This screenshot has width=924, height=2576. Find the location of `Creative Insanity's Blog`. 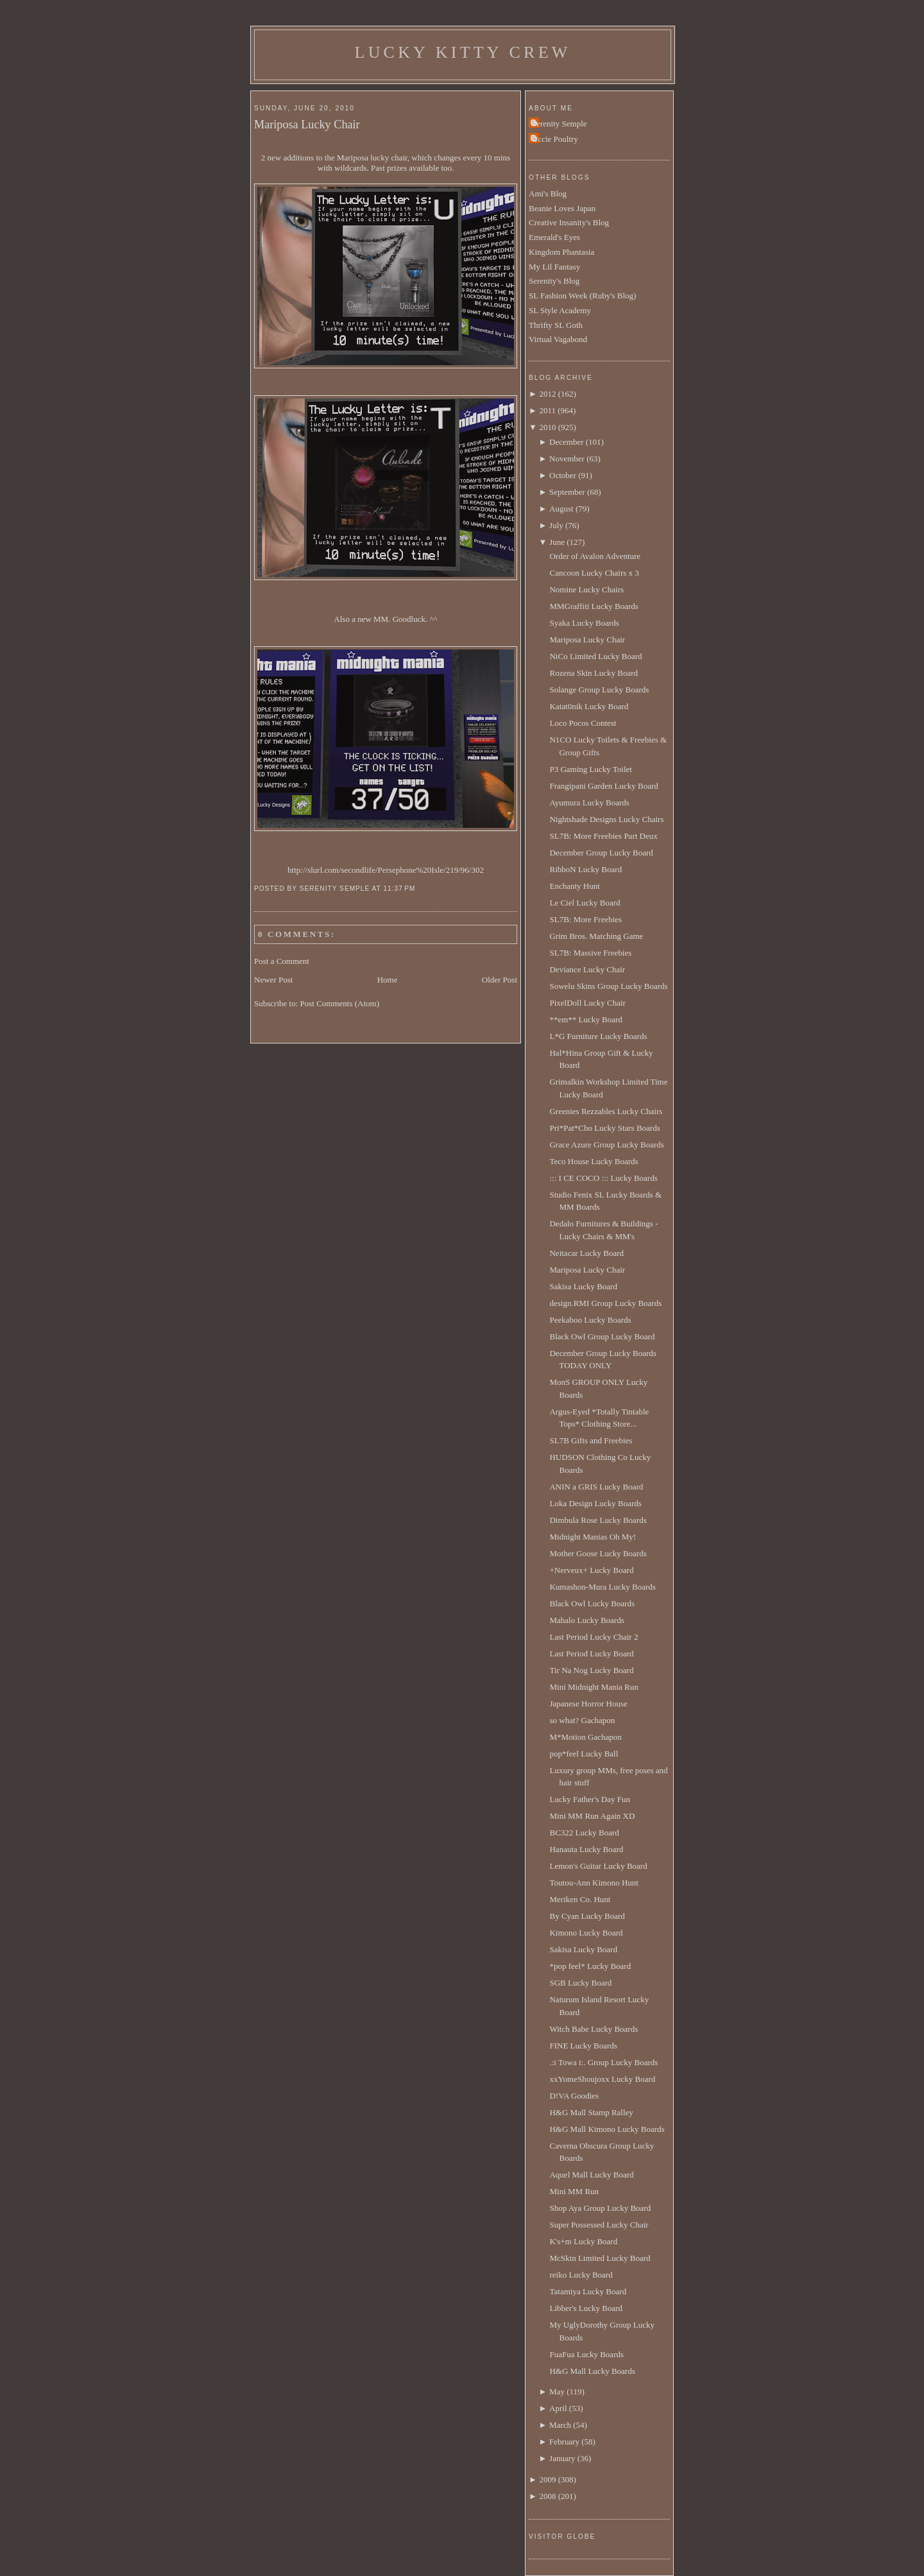

Creative Insanity's Blog is located at coordinates (569, 222).